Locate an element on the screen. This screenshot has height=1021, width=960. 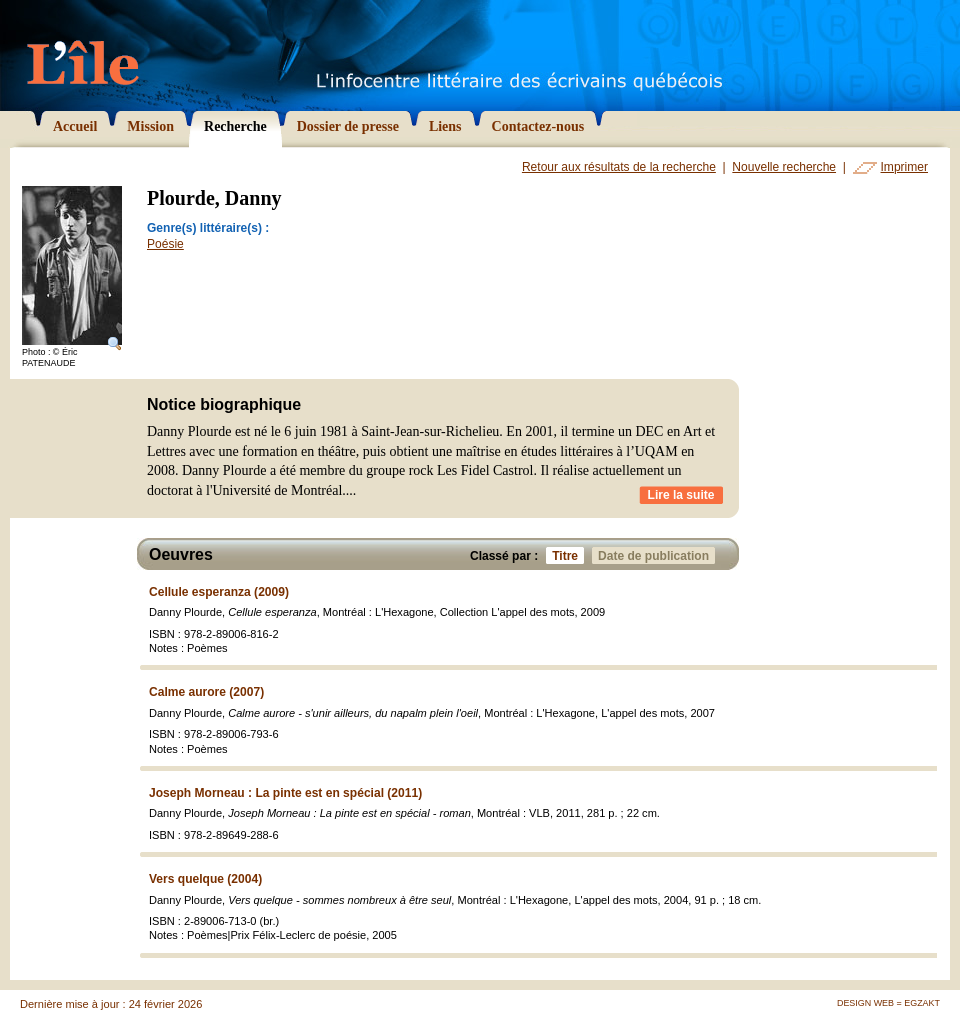
Imprimer is located at coordinates (904, 167).